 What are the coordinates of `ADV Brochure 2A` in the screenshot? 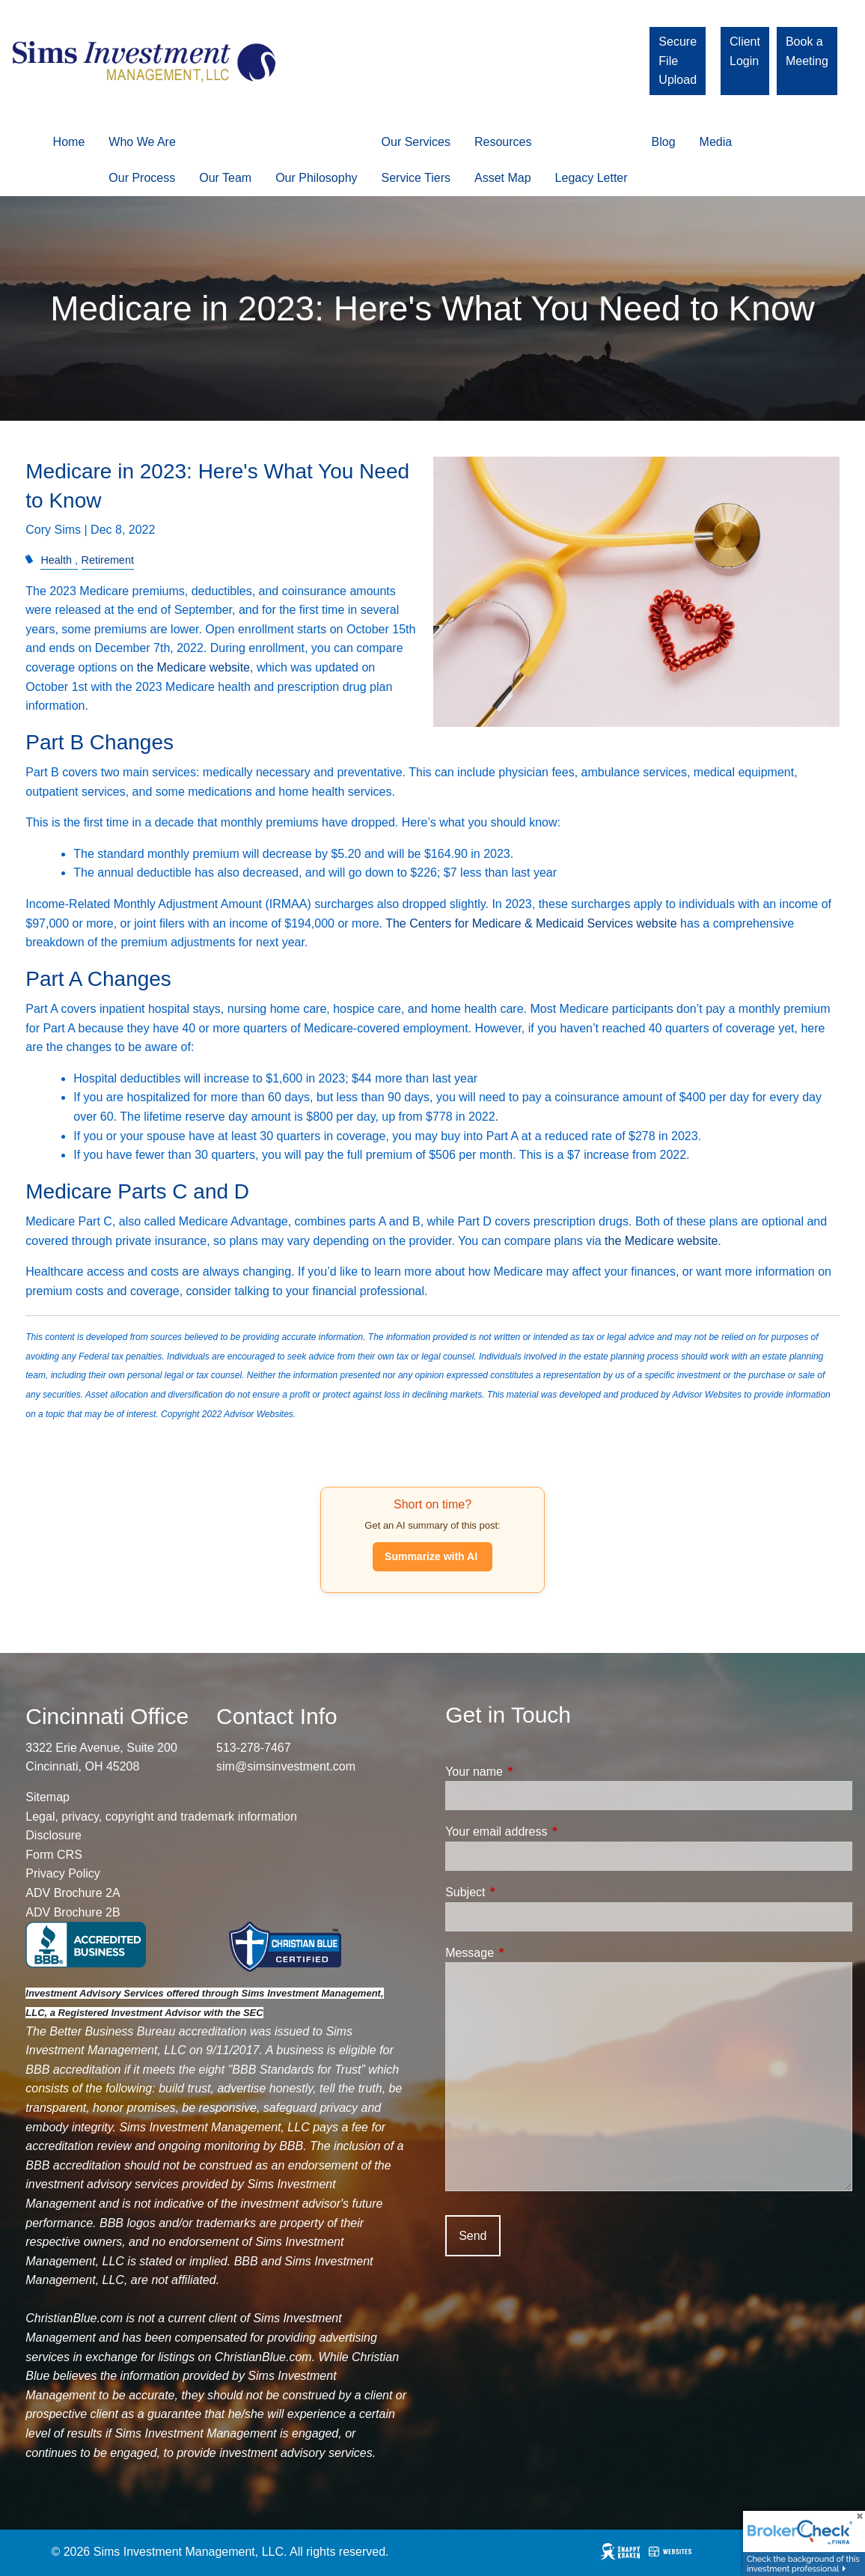 It's located at (72, 1893).